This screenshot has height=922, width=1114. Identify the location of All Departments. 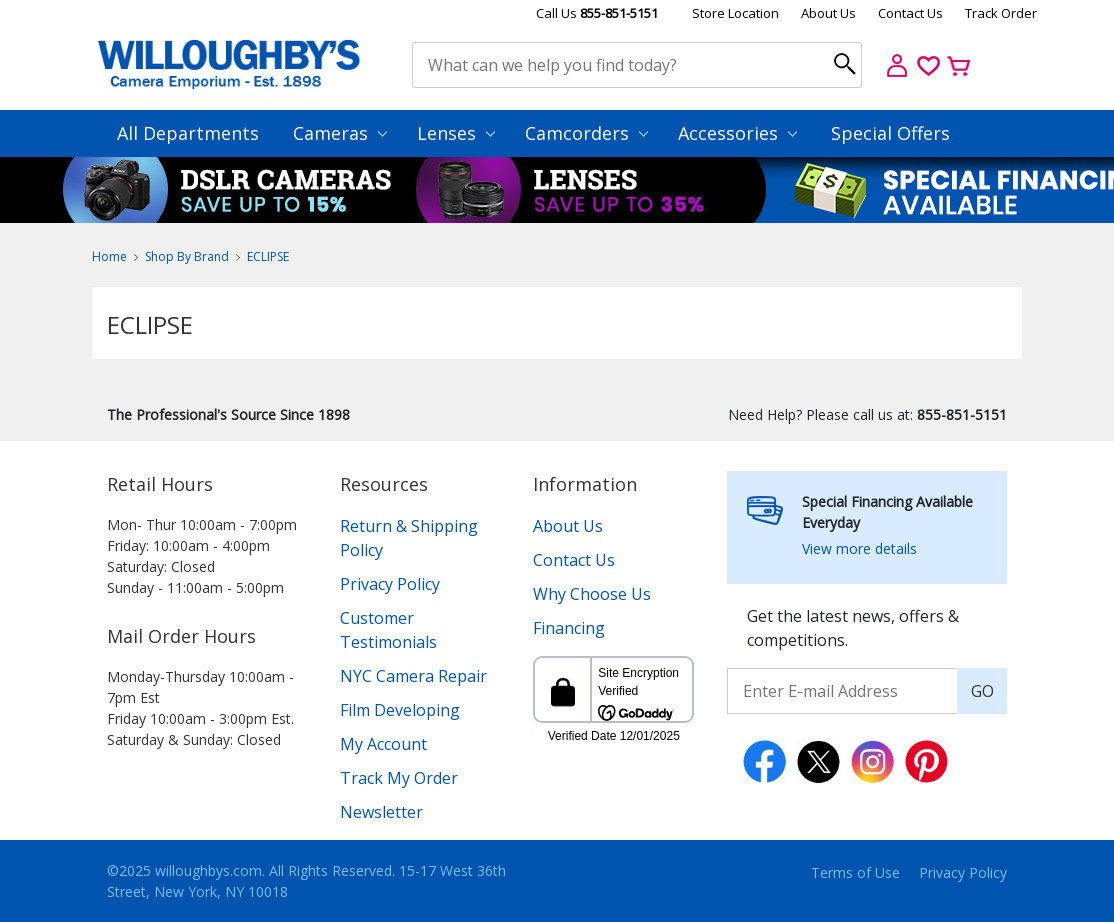
(188, 133).